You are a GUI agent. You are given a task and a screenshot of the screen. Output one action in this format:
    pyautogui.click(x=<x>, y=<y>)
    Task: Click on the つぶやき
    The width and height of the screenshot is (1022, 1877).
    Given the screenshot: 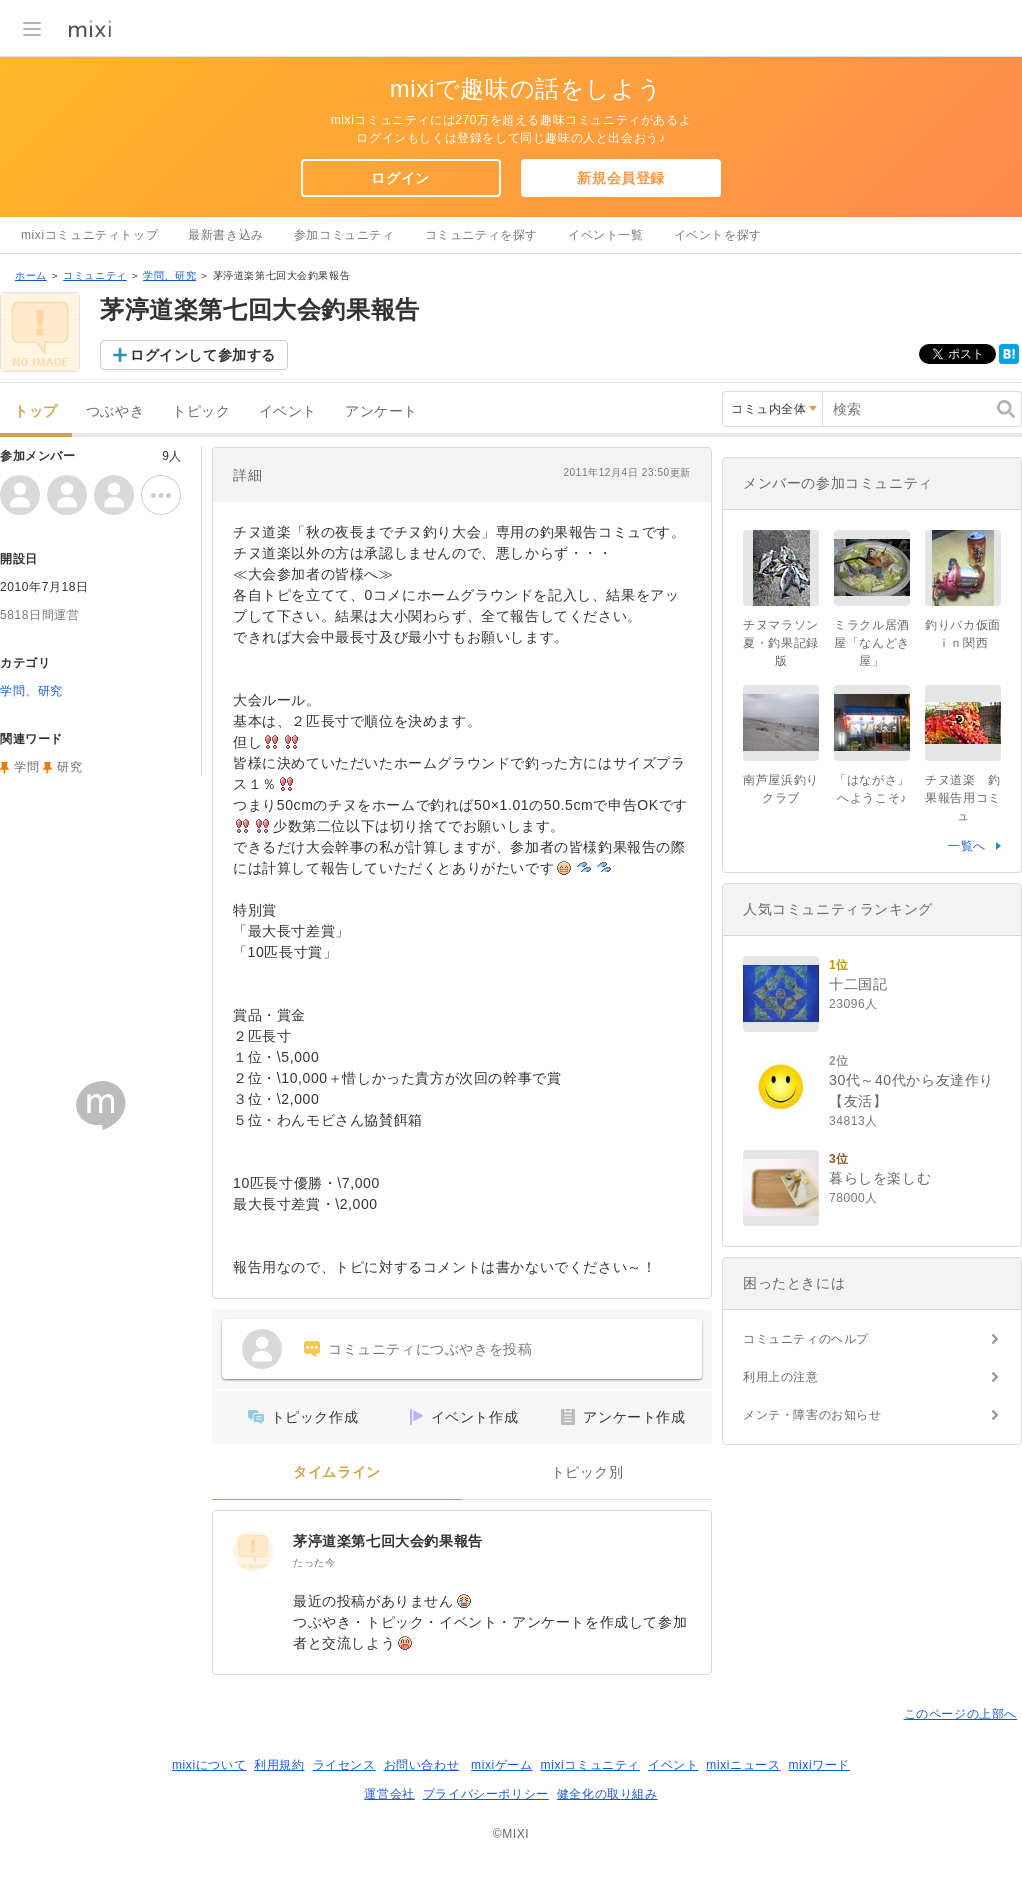 What is the action you would take?
    pyautogui.click(x=115, y=411)
    